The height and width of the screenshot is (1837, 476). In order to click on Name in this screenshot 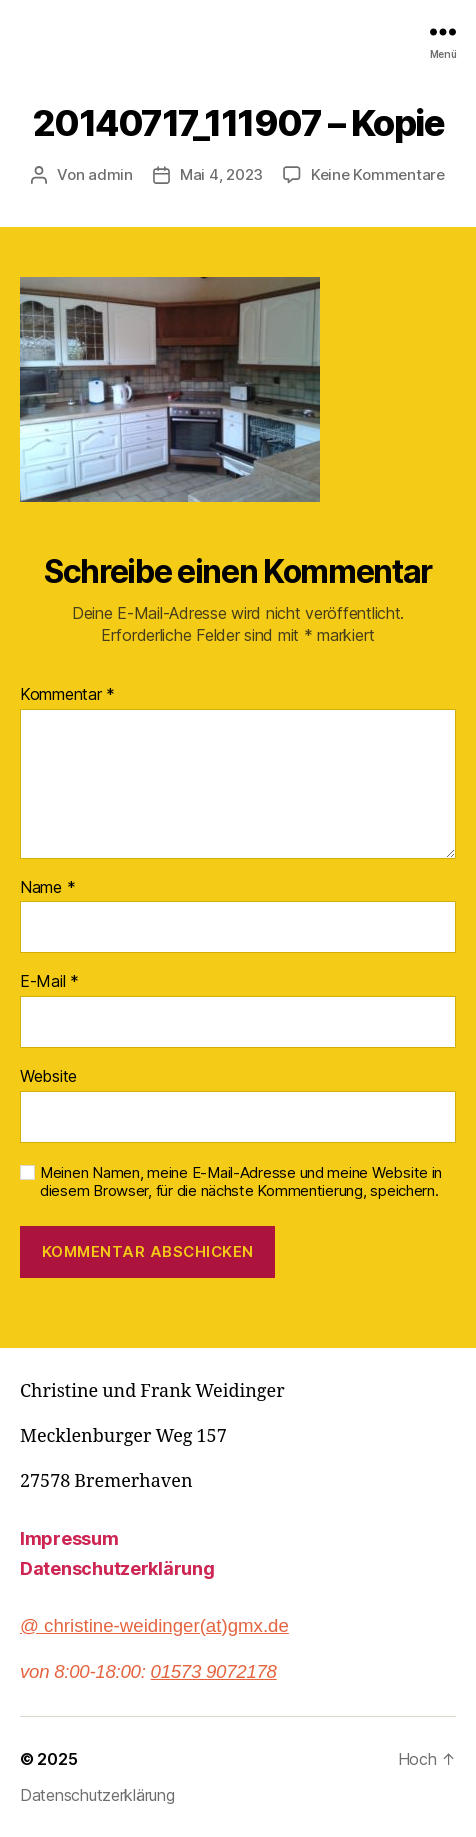, I will do `click(47, 888)`.